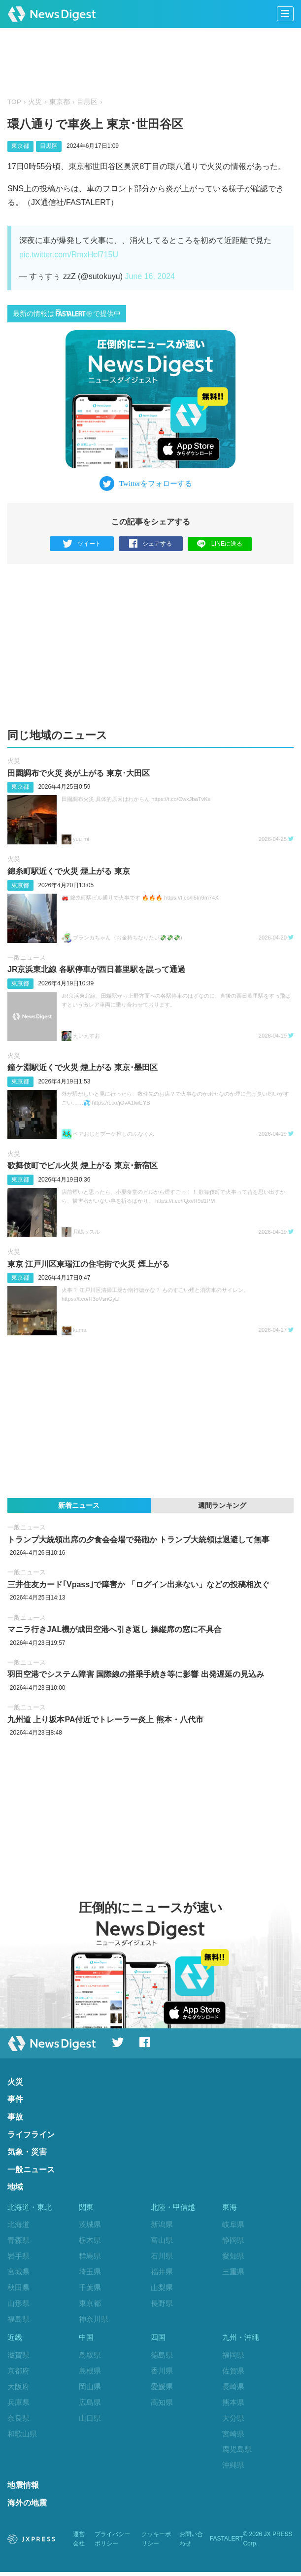 The height and width of the screenshot is (2576, 301). I want to click on 田園調布で火災 炎が上がる 東京‪･‬大田区, so click(78, 773).